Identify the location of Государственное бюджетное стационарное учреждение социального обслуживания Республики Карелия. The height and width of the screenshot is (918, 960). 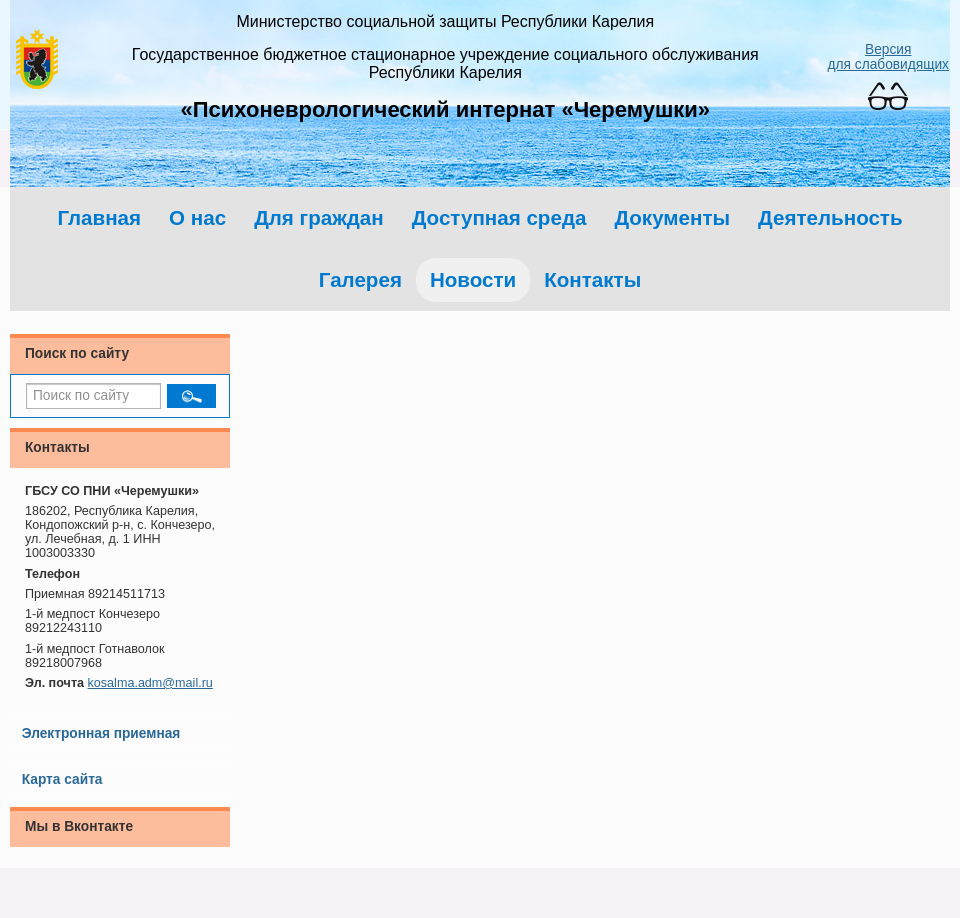
(445, 63).